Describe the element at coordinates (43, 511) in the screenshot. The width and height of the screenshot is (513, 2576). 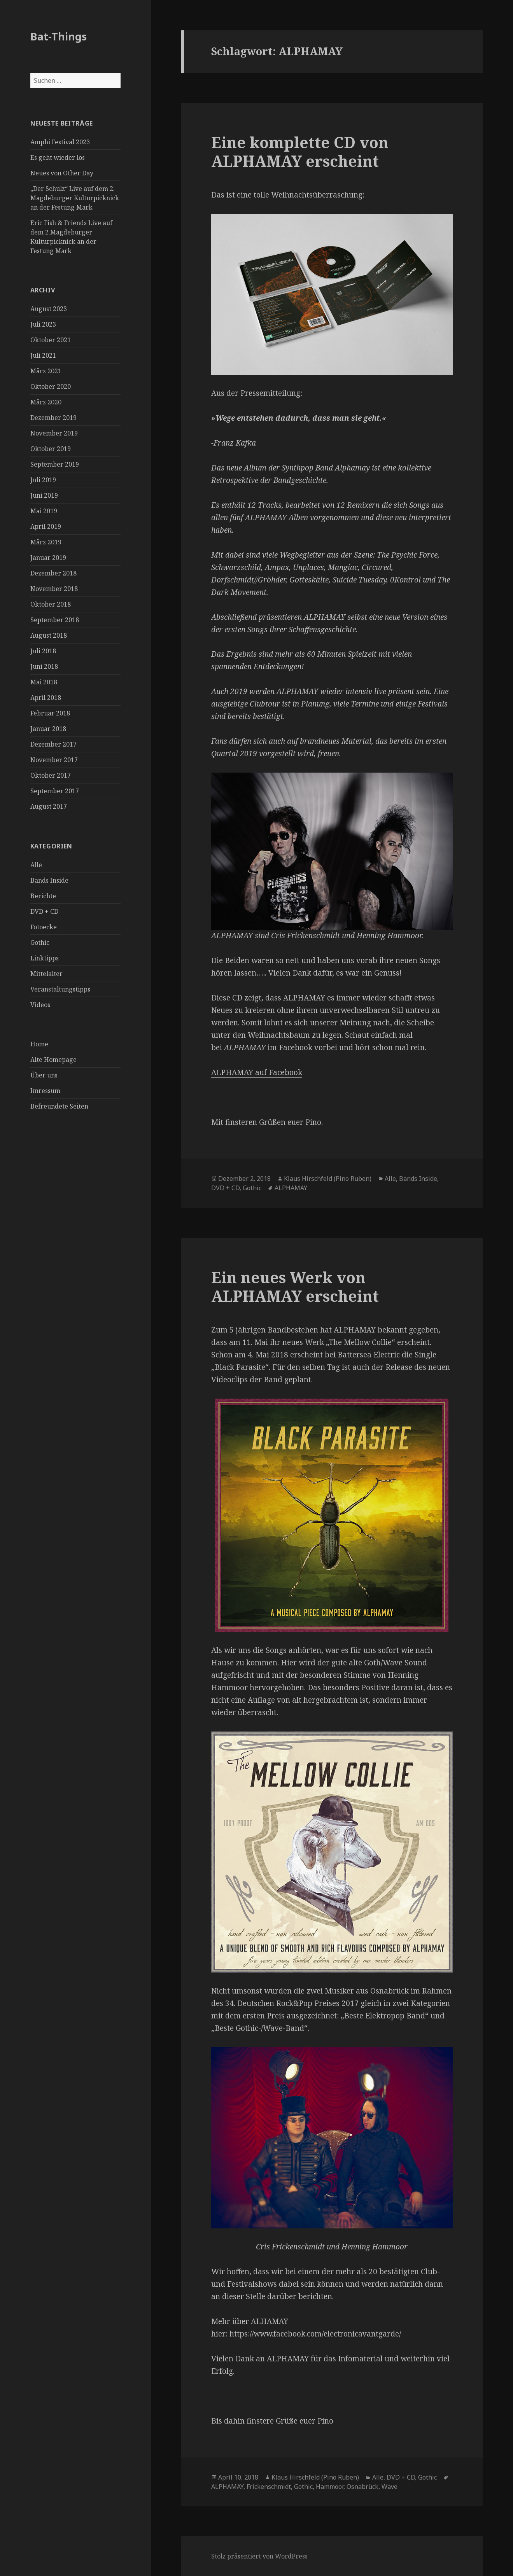
I see `Mai 2019` at that location.